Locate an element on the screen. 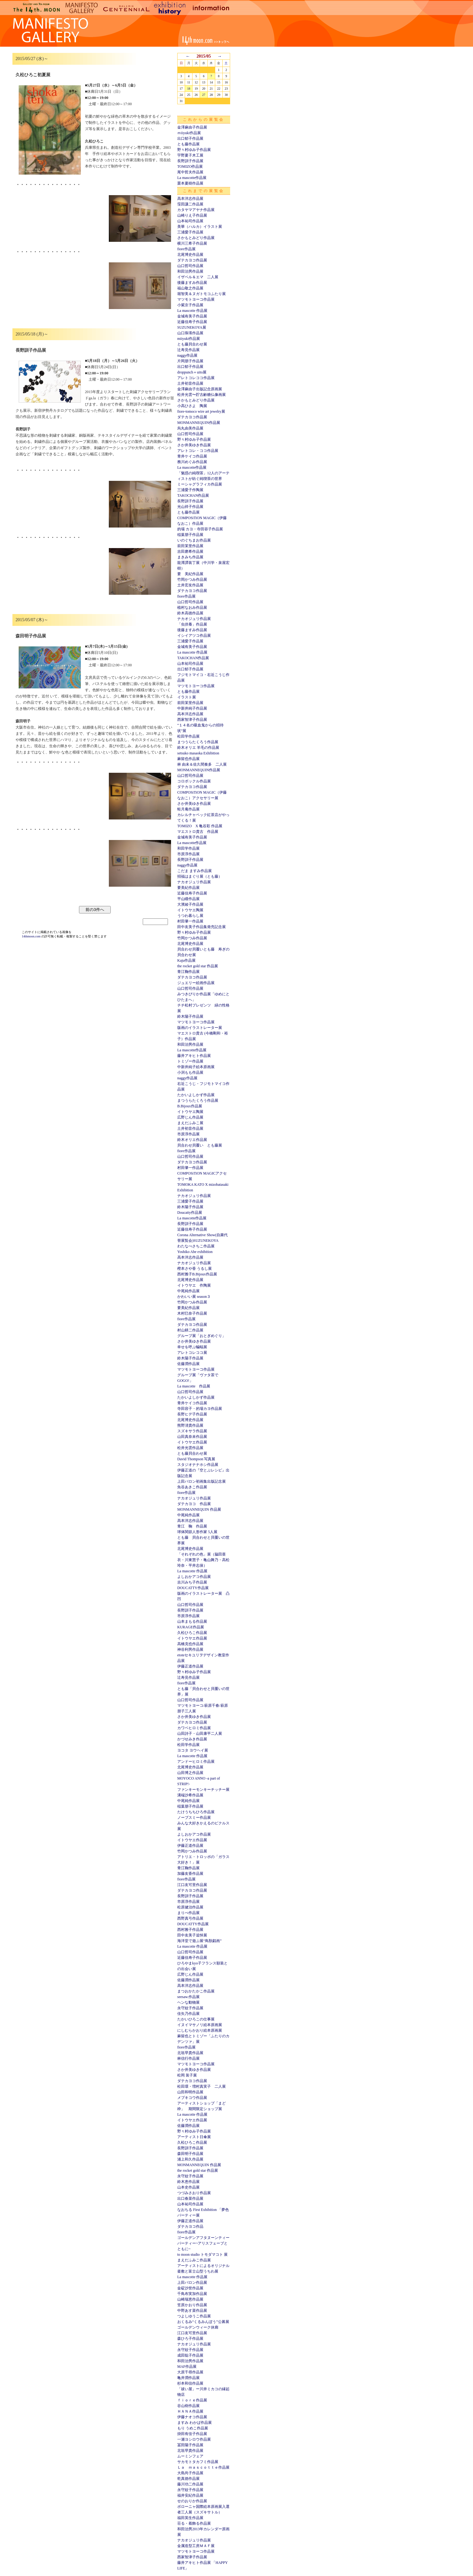 This screenshot has height=2576, width=473. ヨコタ ヨウヘイ展 is located at coordinates (192, 1750).